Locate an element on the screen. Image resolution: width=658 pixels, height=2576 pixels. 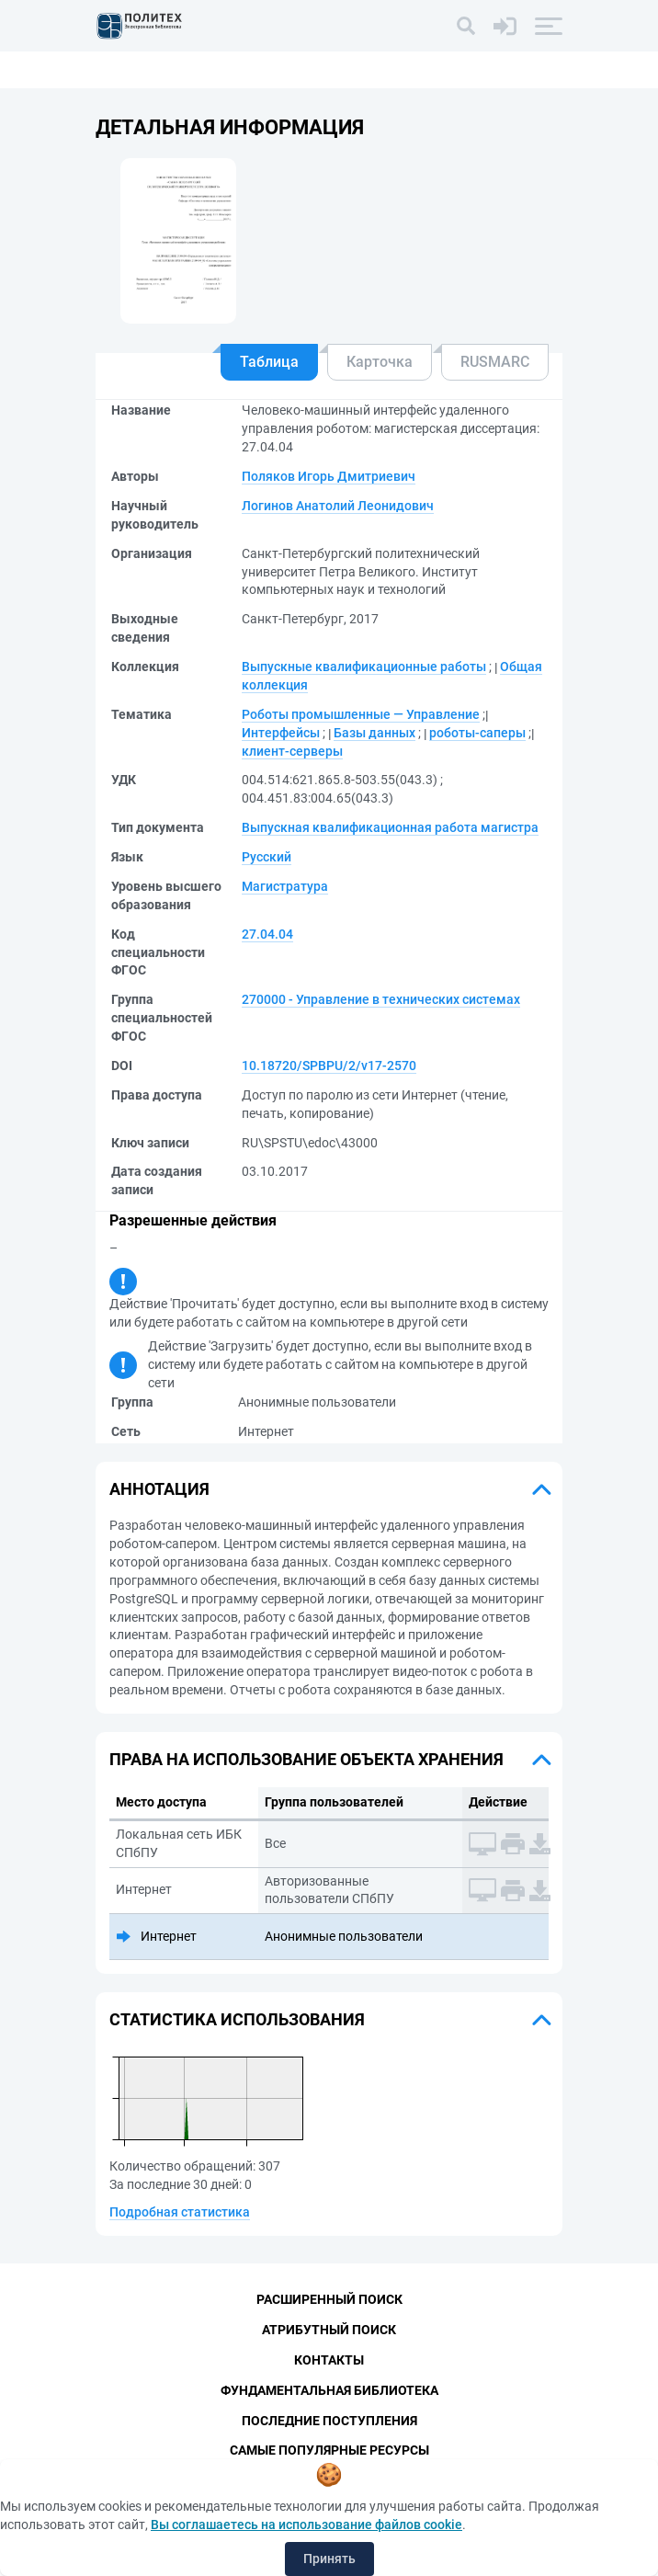
Принять is located at coordinates (329, 2558).